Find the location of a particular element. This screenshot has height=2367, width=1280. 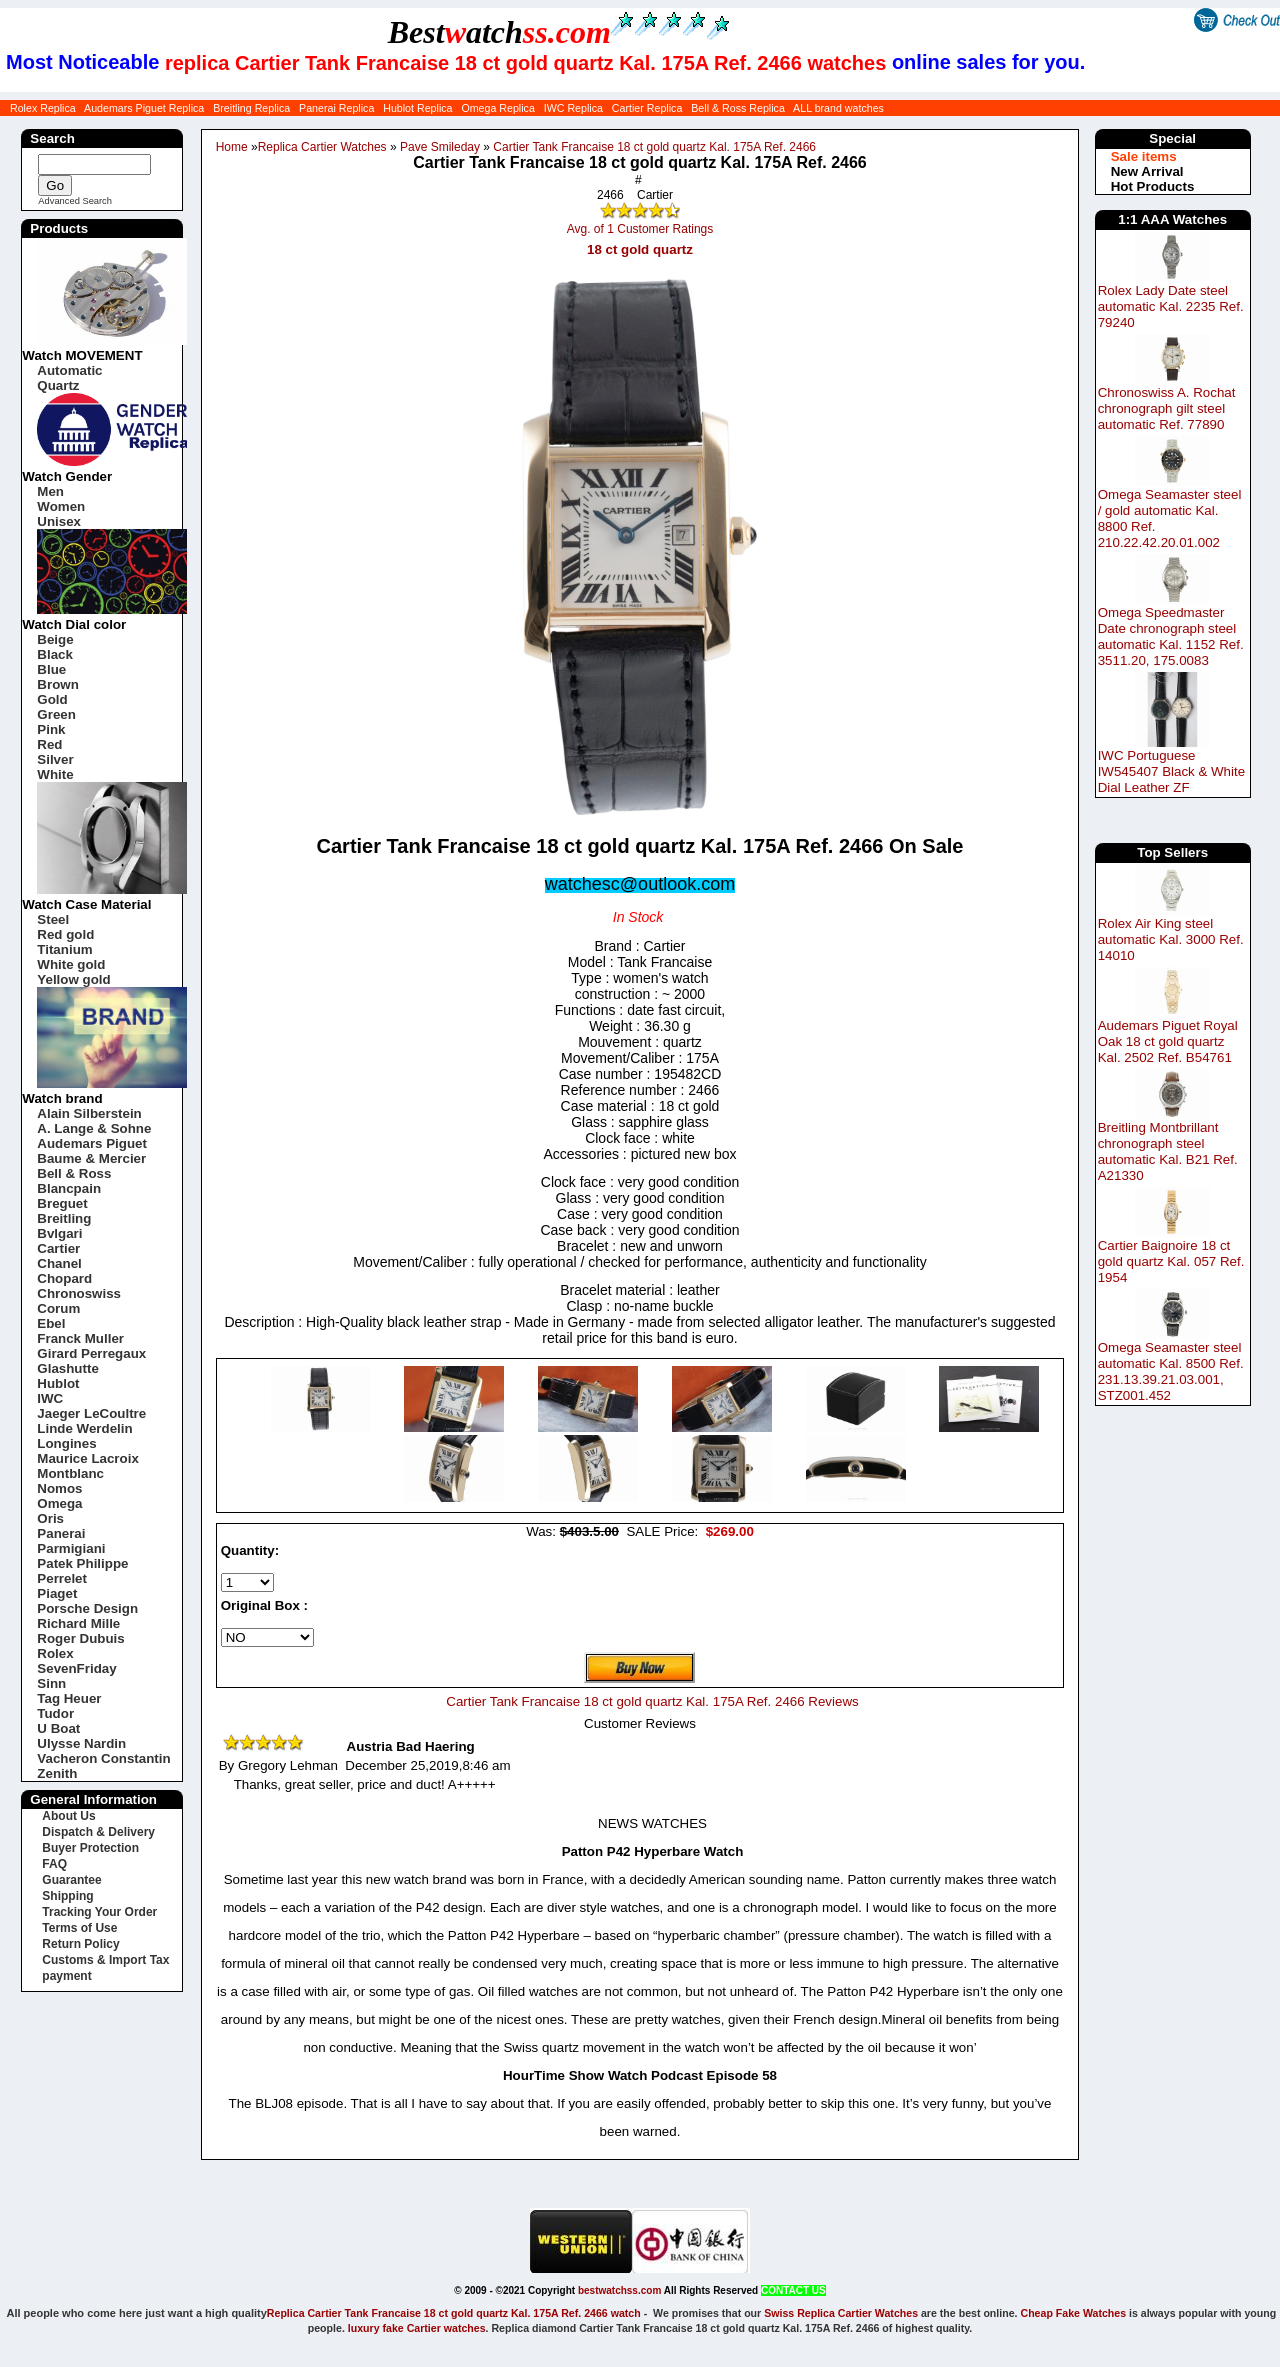

Red gold is located at coordinates (65, 934).